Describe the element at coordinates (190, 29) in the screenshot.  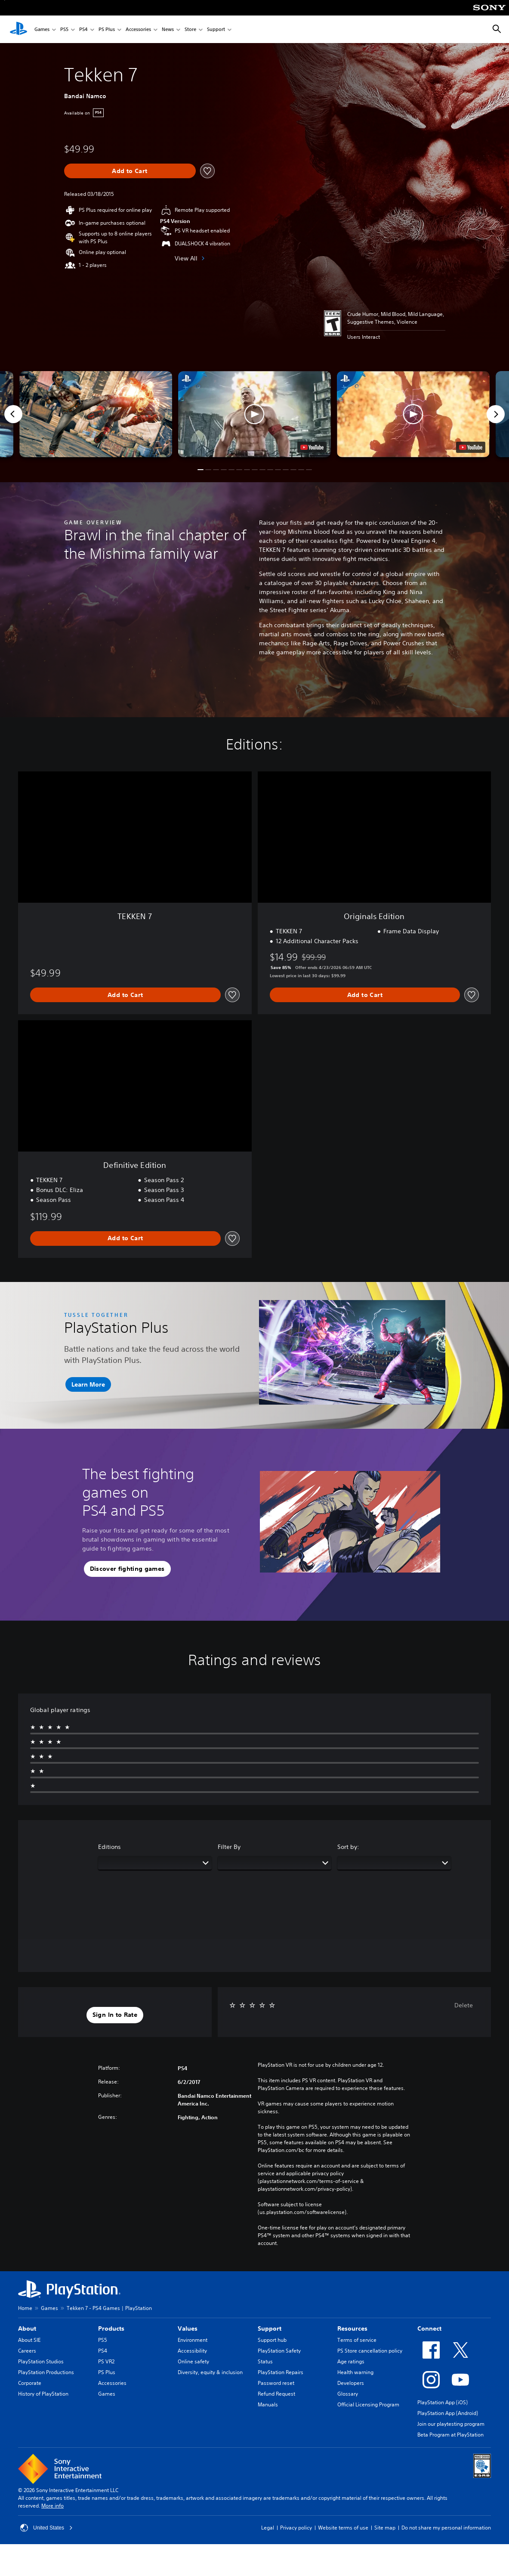
I see `Store` at that location.